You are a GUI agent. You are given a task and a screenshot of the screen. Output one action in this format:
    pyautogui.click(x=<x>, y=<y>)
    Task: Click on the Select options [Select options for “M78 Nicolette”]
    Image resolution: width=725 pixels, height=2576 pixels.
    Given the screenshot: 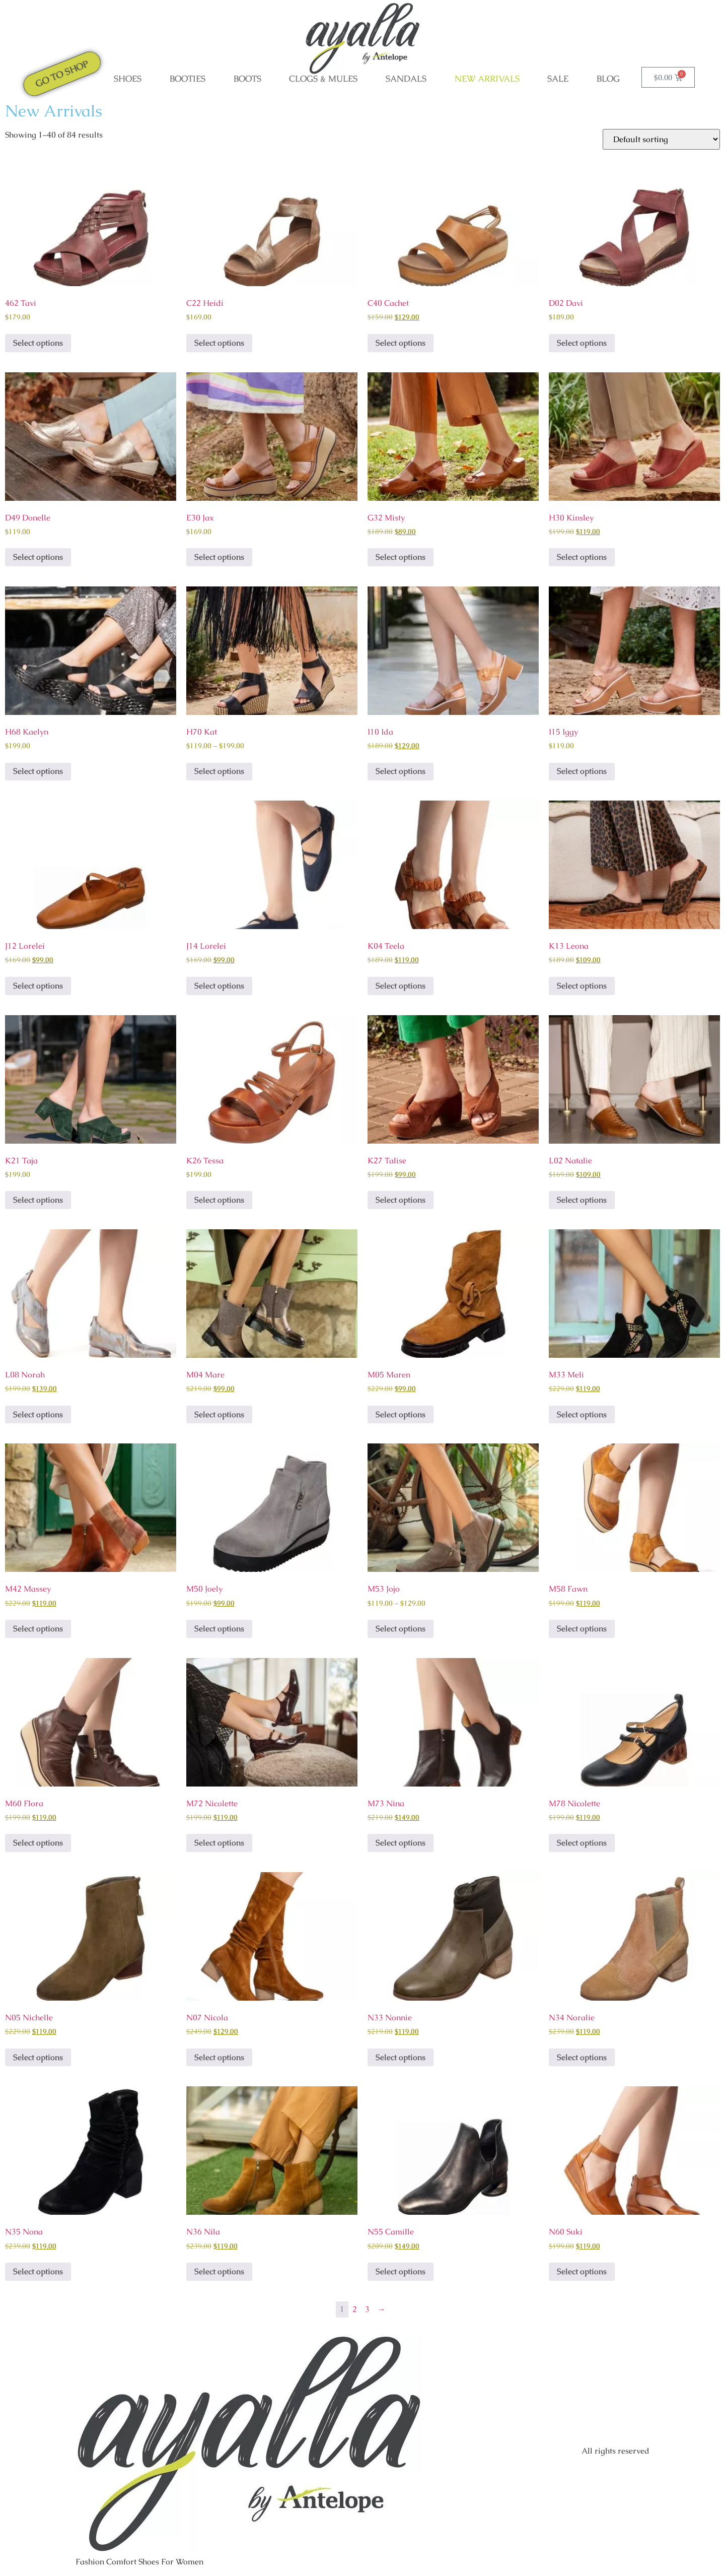 What is the action you would take?
    pyautogui.click(x=582, y=1842)
    